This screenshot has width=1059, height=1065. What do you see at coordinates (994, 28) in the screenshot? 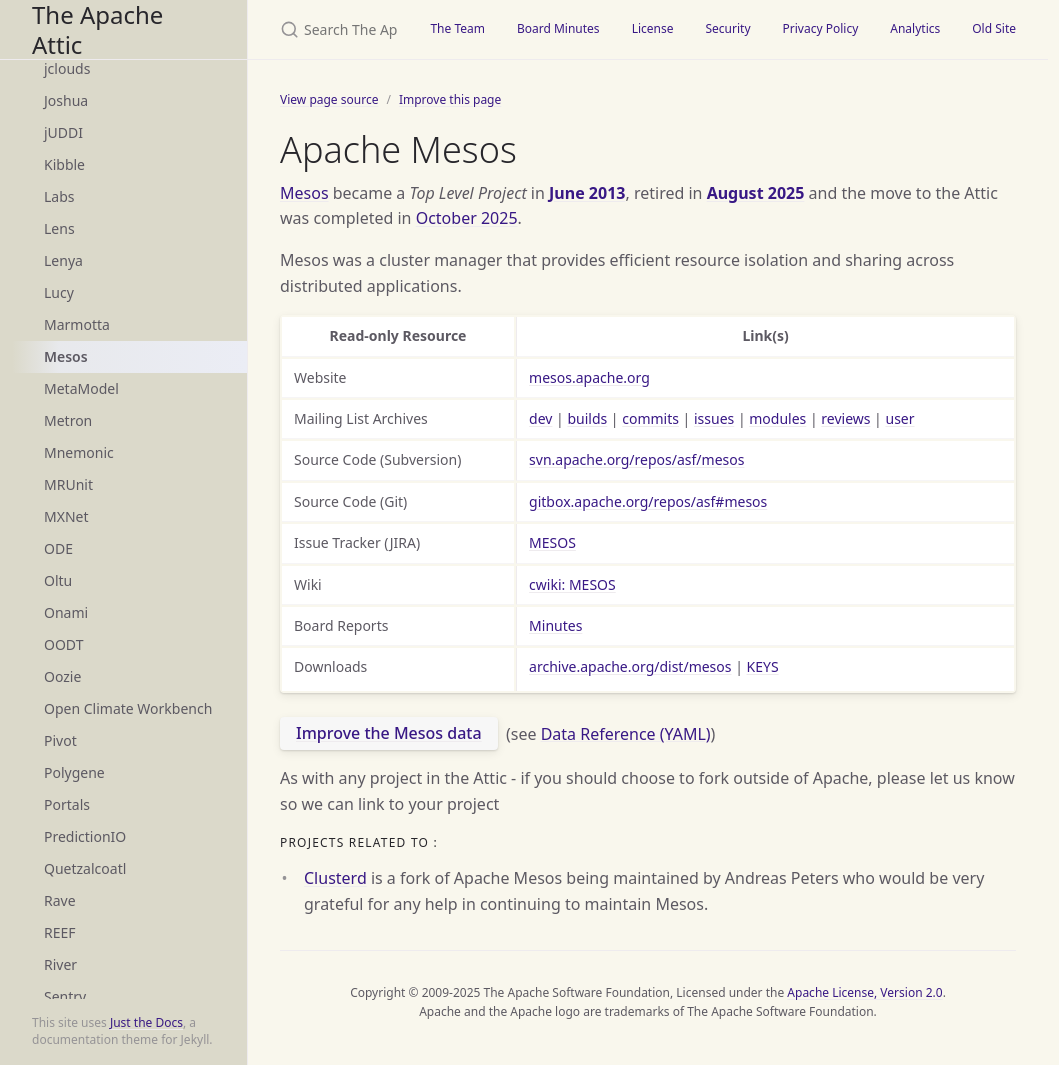
I see `Old Site` at bounding box center [994, 28].